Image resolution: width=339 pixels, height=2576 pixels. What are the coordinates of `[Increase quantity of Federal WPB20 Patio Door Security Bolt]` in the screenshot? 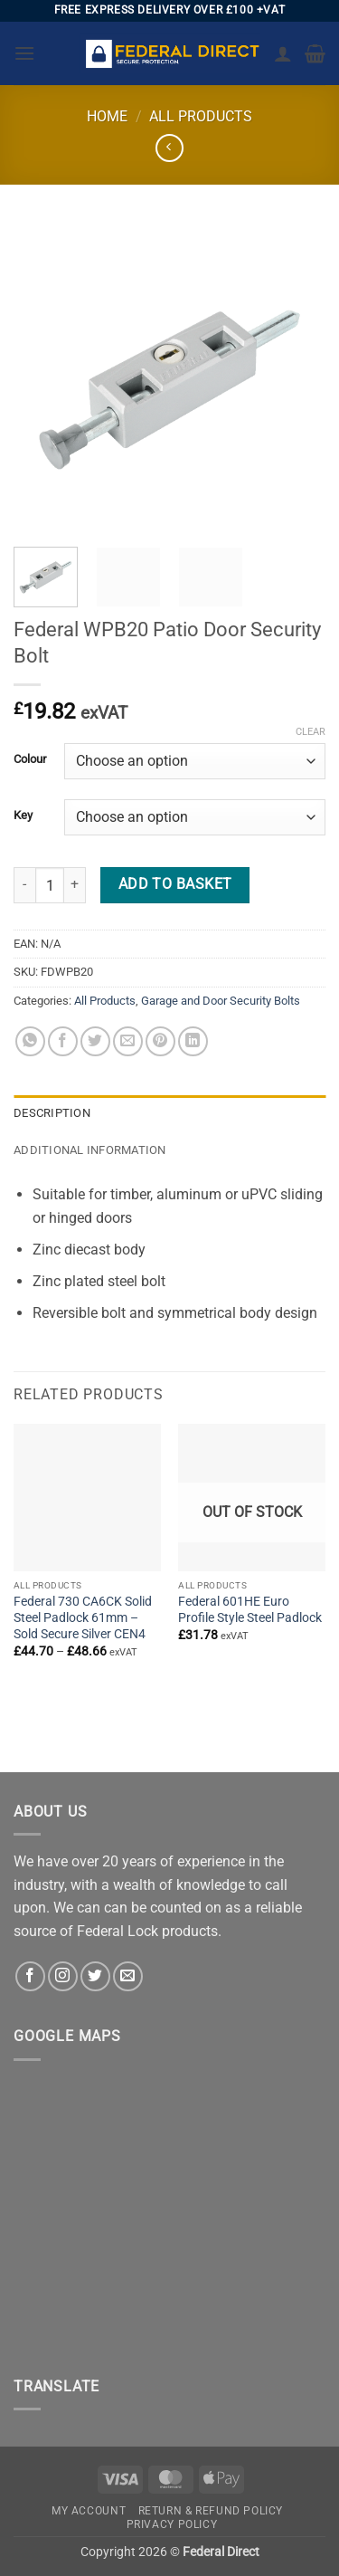 It's located at (75, 885).